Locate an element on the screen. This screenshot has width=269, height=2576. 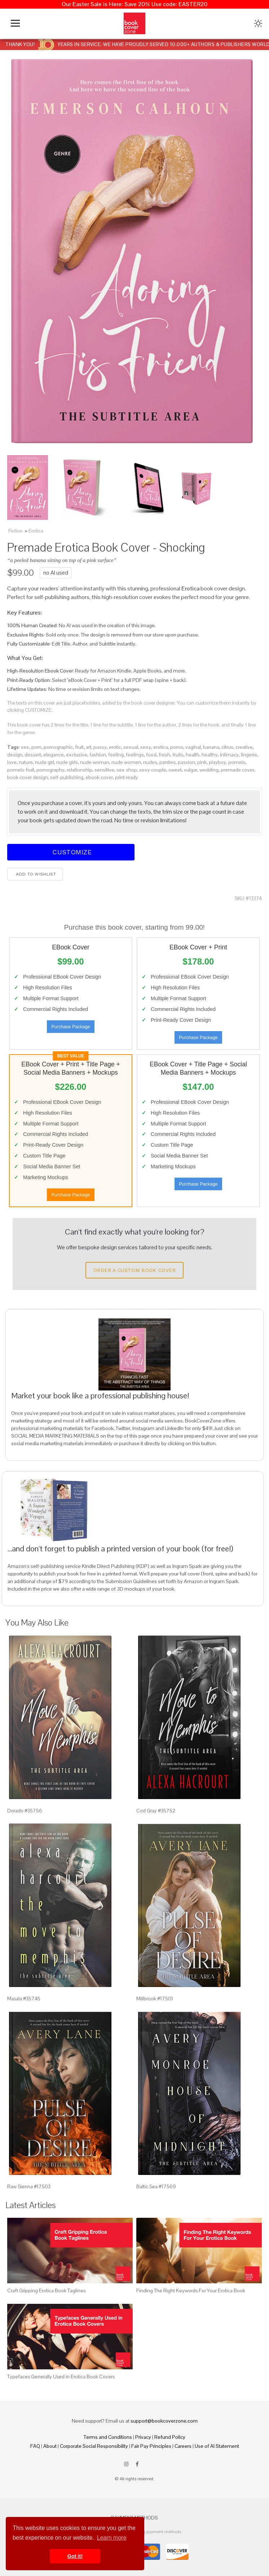
fresh is located at coordinates (164, 754).